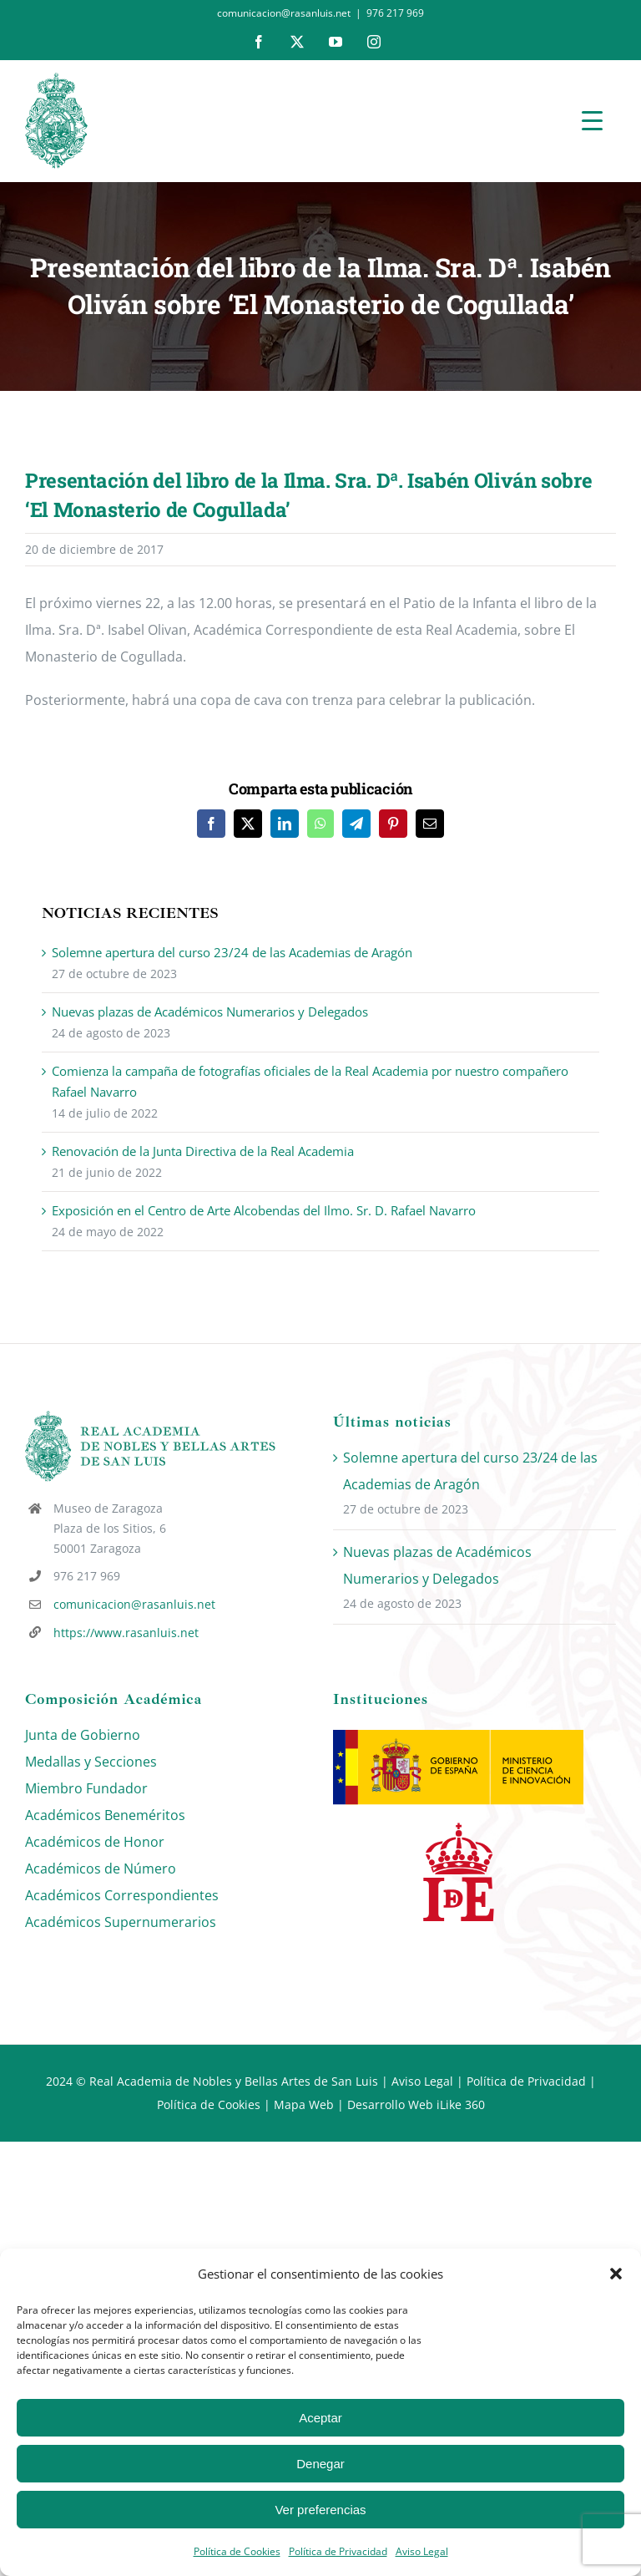 The width and height of the screenshot is (641, 2576). What do you see at coordinates (422, 2551) in the screenshot?
I see `Aviso Legal` at bounding box center [422, 2551].